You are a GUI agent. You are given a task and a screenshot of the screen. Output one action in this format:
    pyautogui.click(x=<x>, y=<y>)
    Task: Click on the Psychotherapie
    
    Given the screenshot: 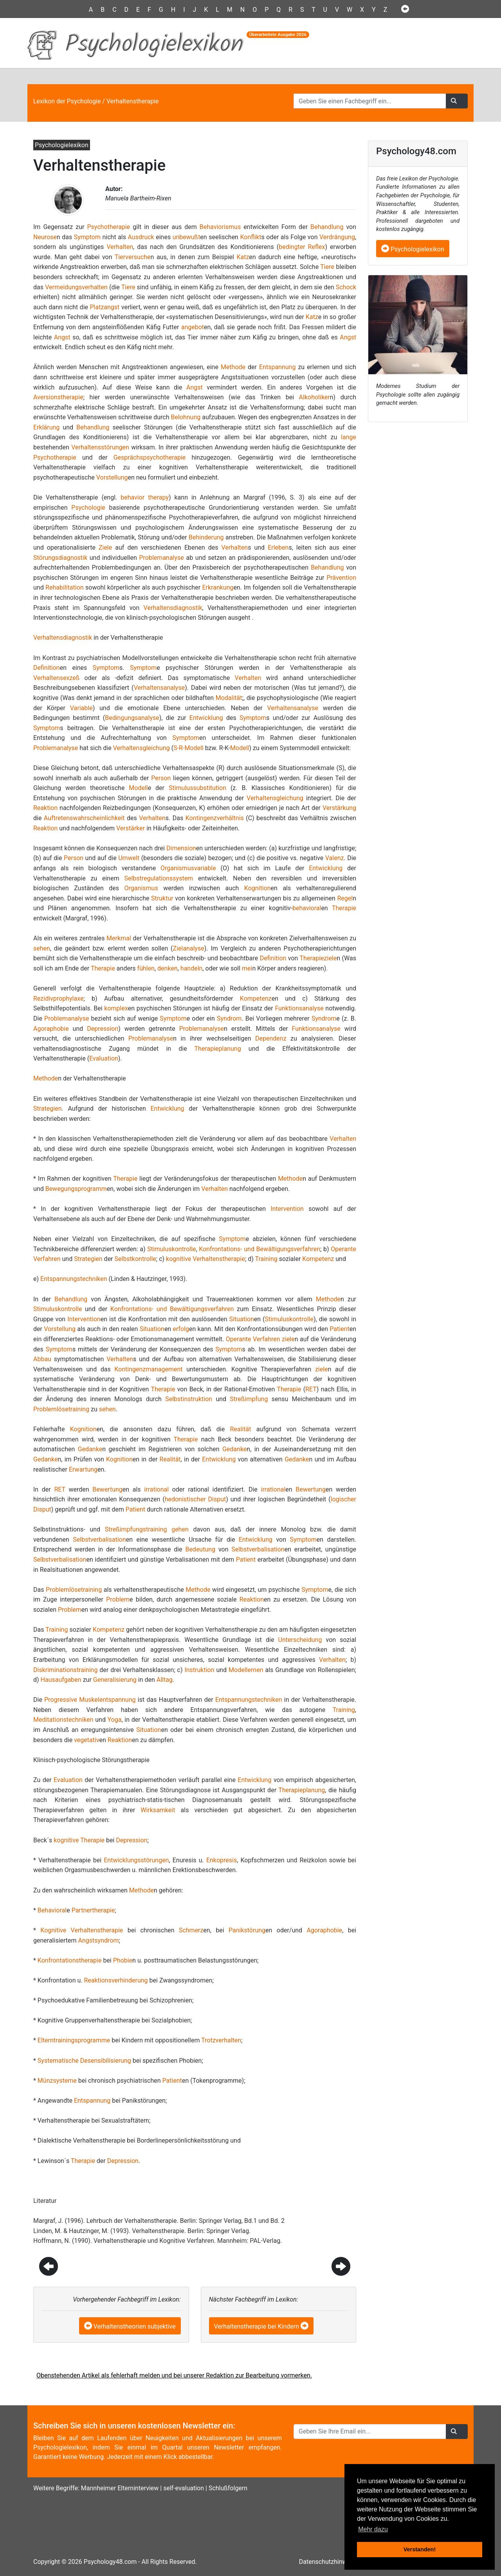 What is the action you would take?
    pyautogui.click(x=108, y=227)
    